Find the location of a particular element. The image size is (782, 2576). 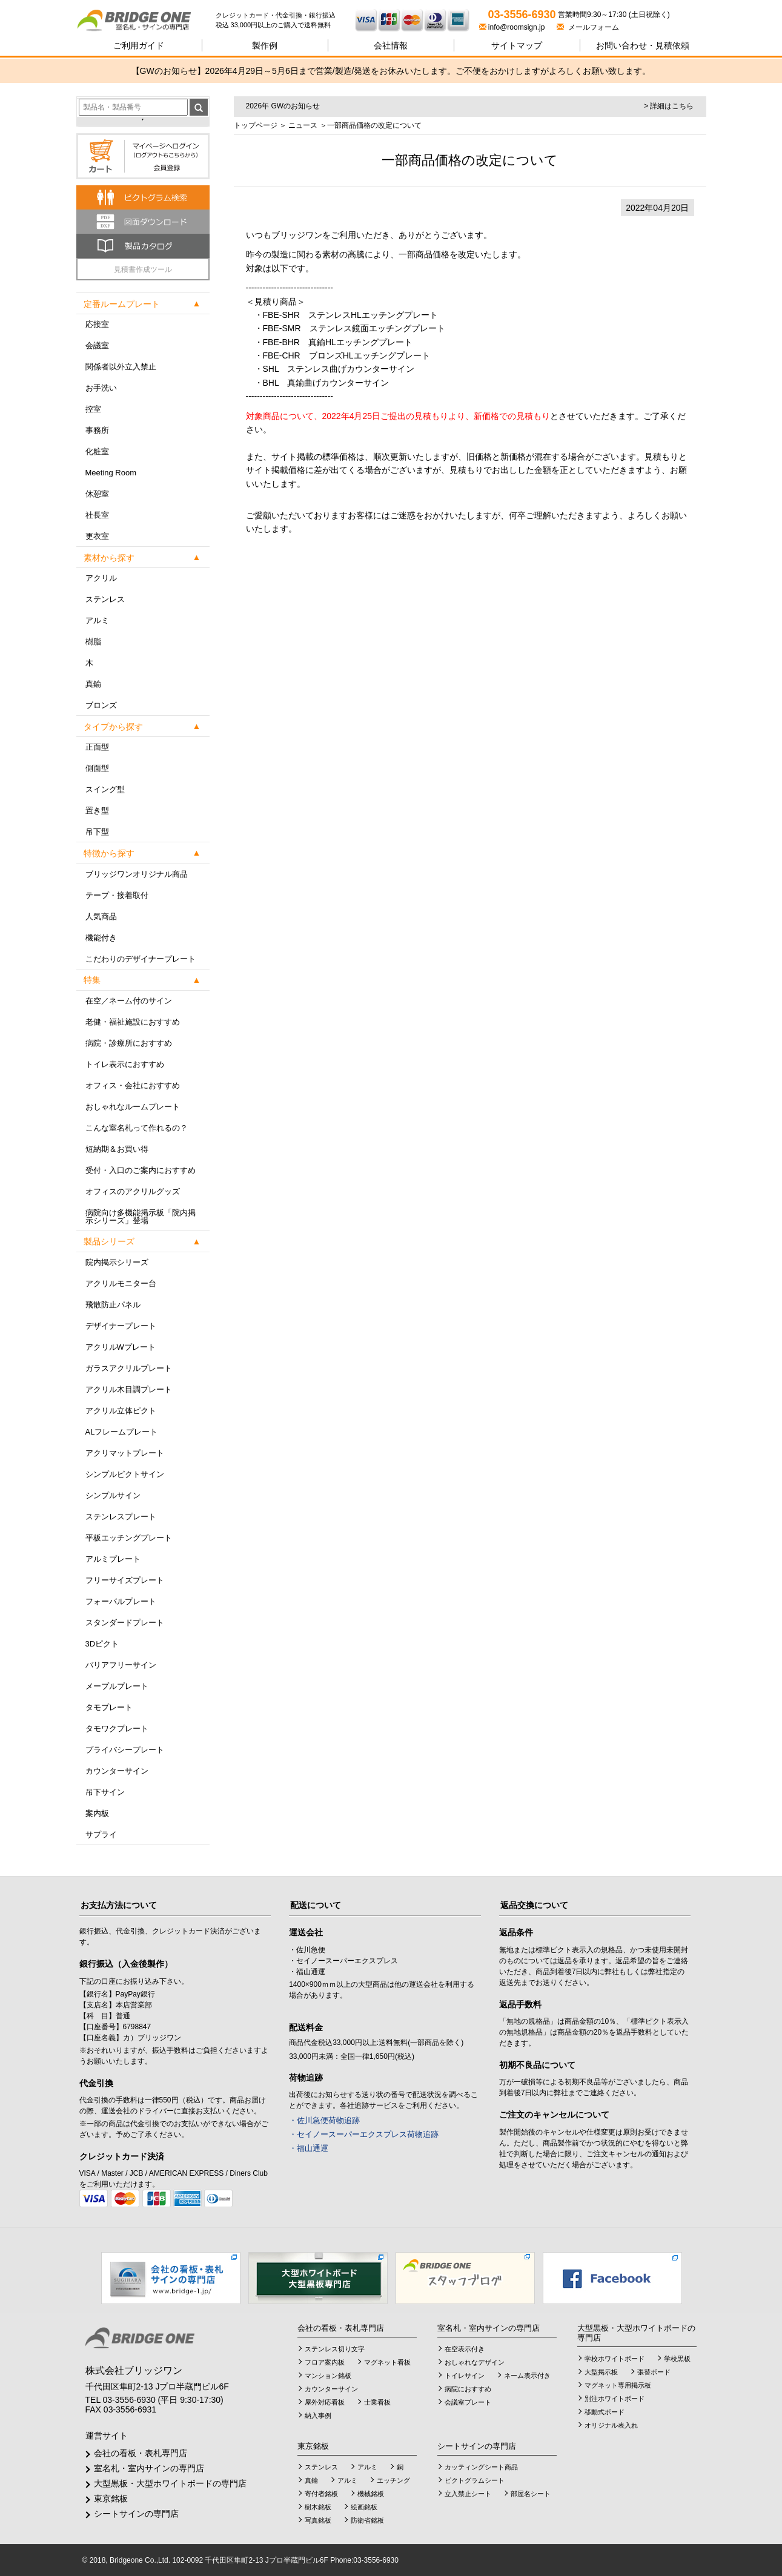

学校ホワイトボード is located at coordinates (614, 2358).